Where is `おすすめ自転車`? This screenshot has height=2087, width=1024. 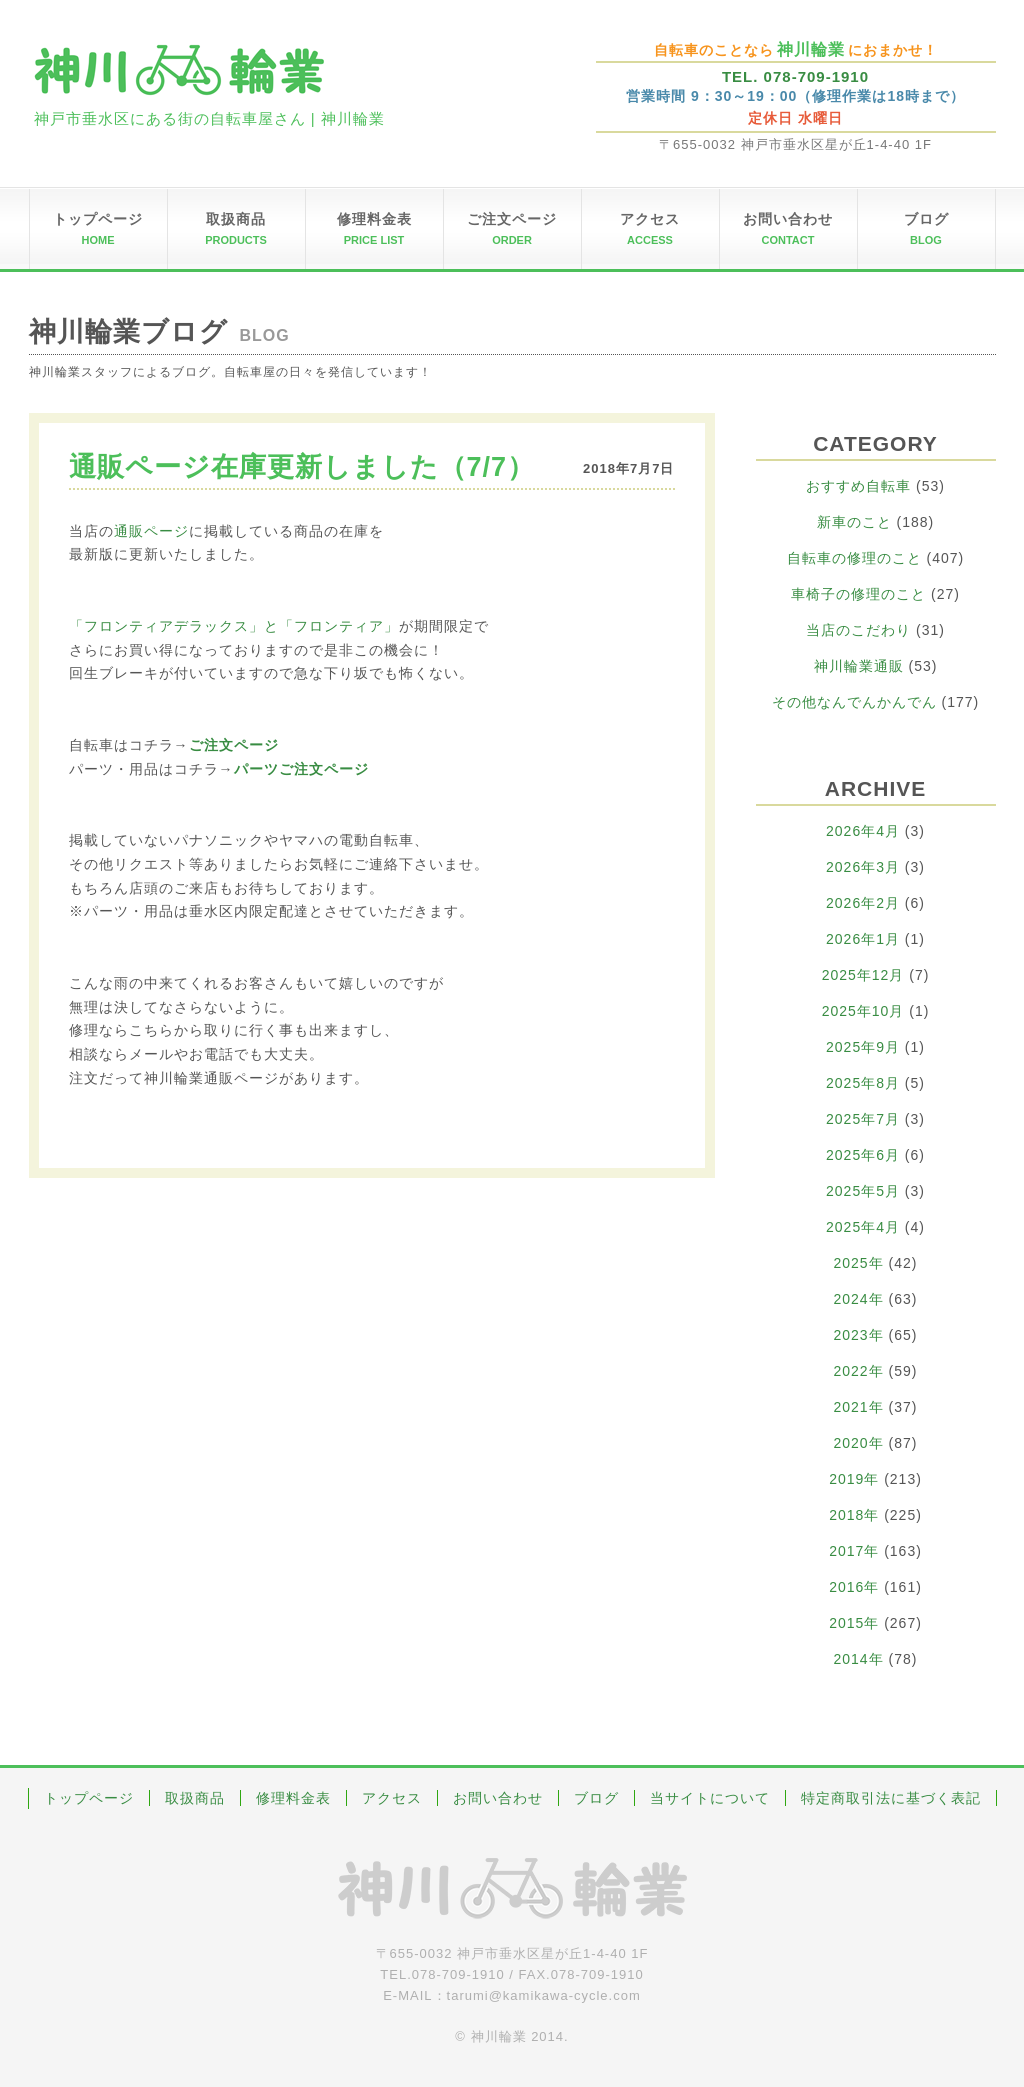 おすすめ自転車 is located at coordinates (858, 486).